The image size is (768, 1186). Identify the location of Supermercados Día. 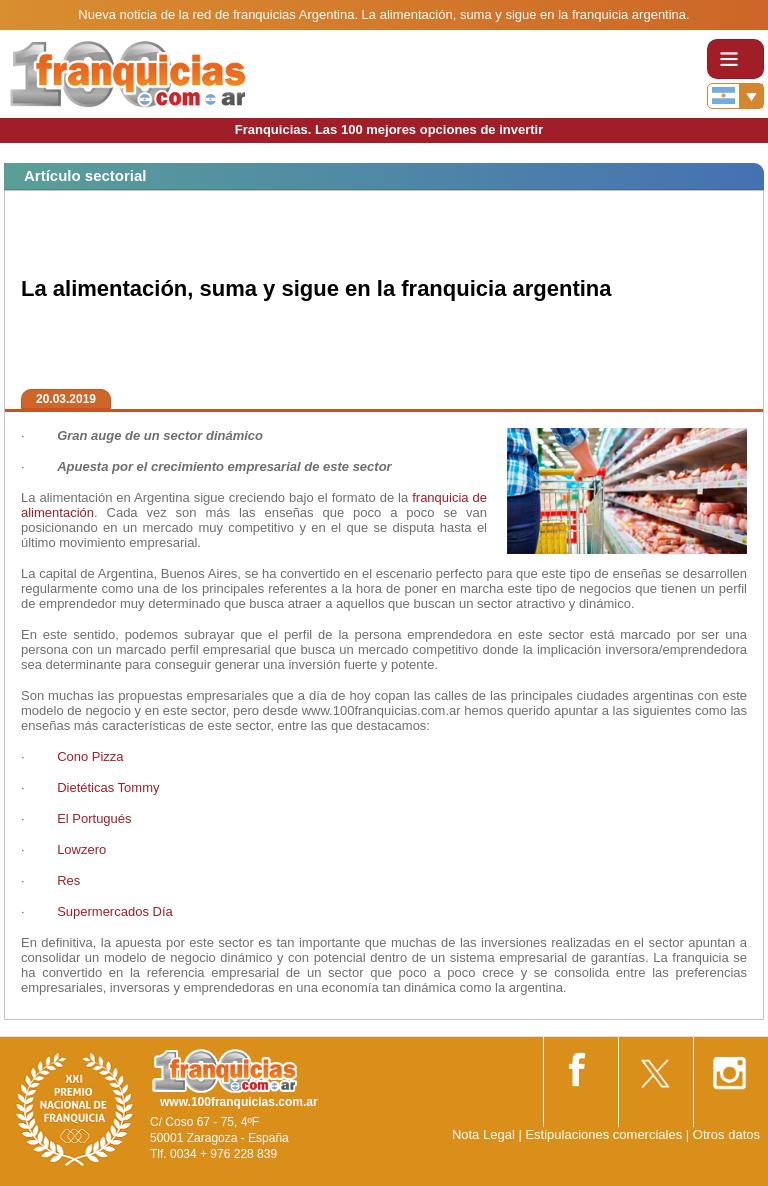
(115, 911).